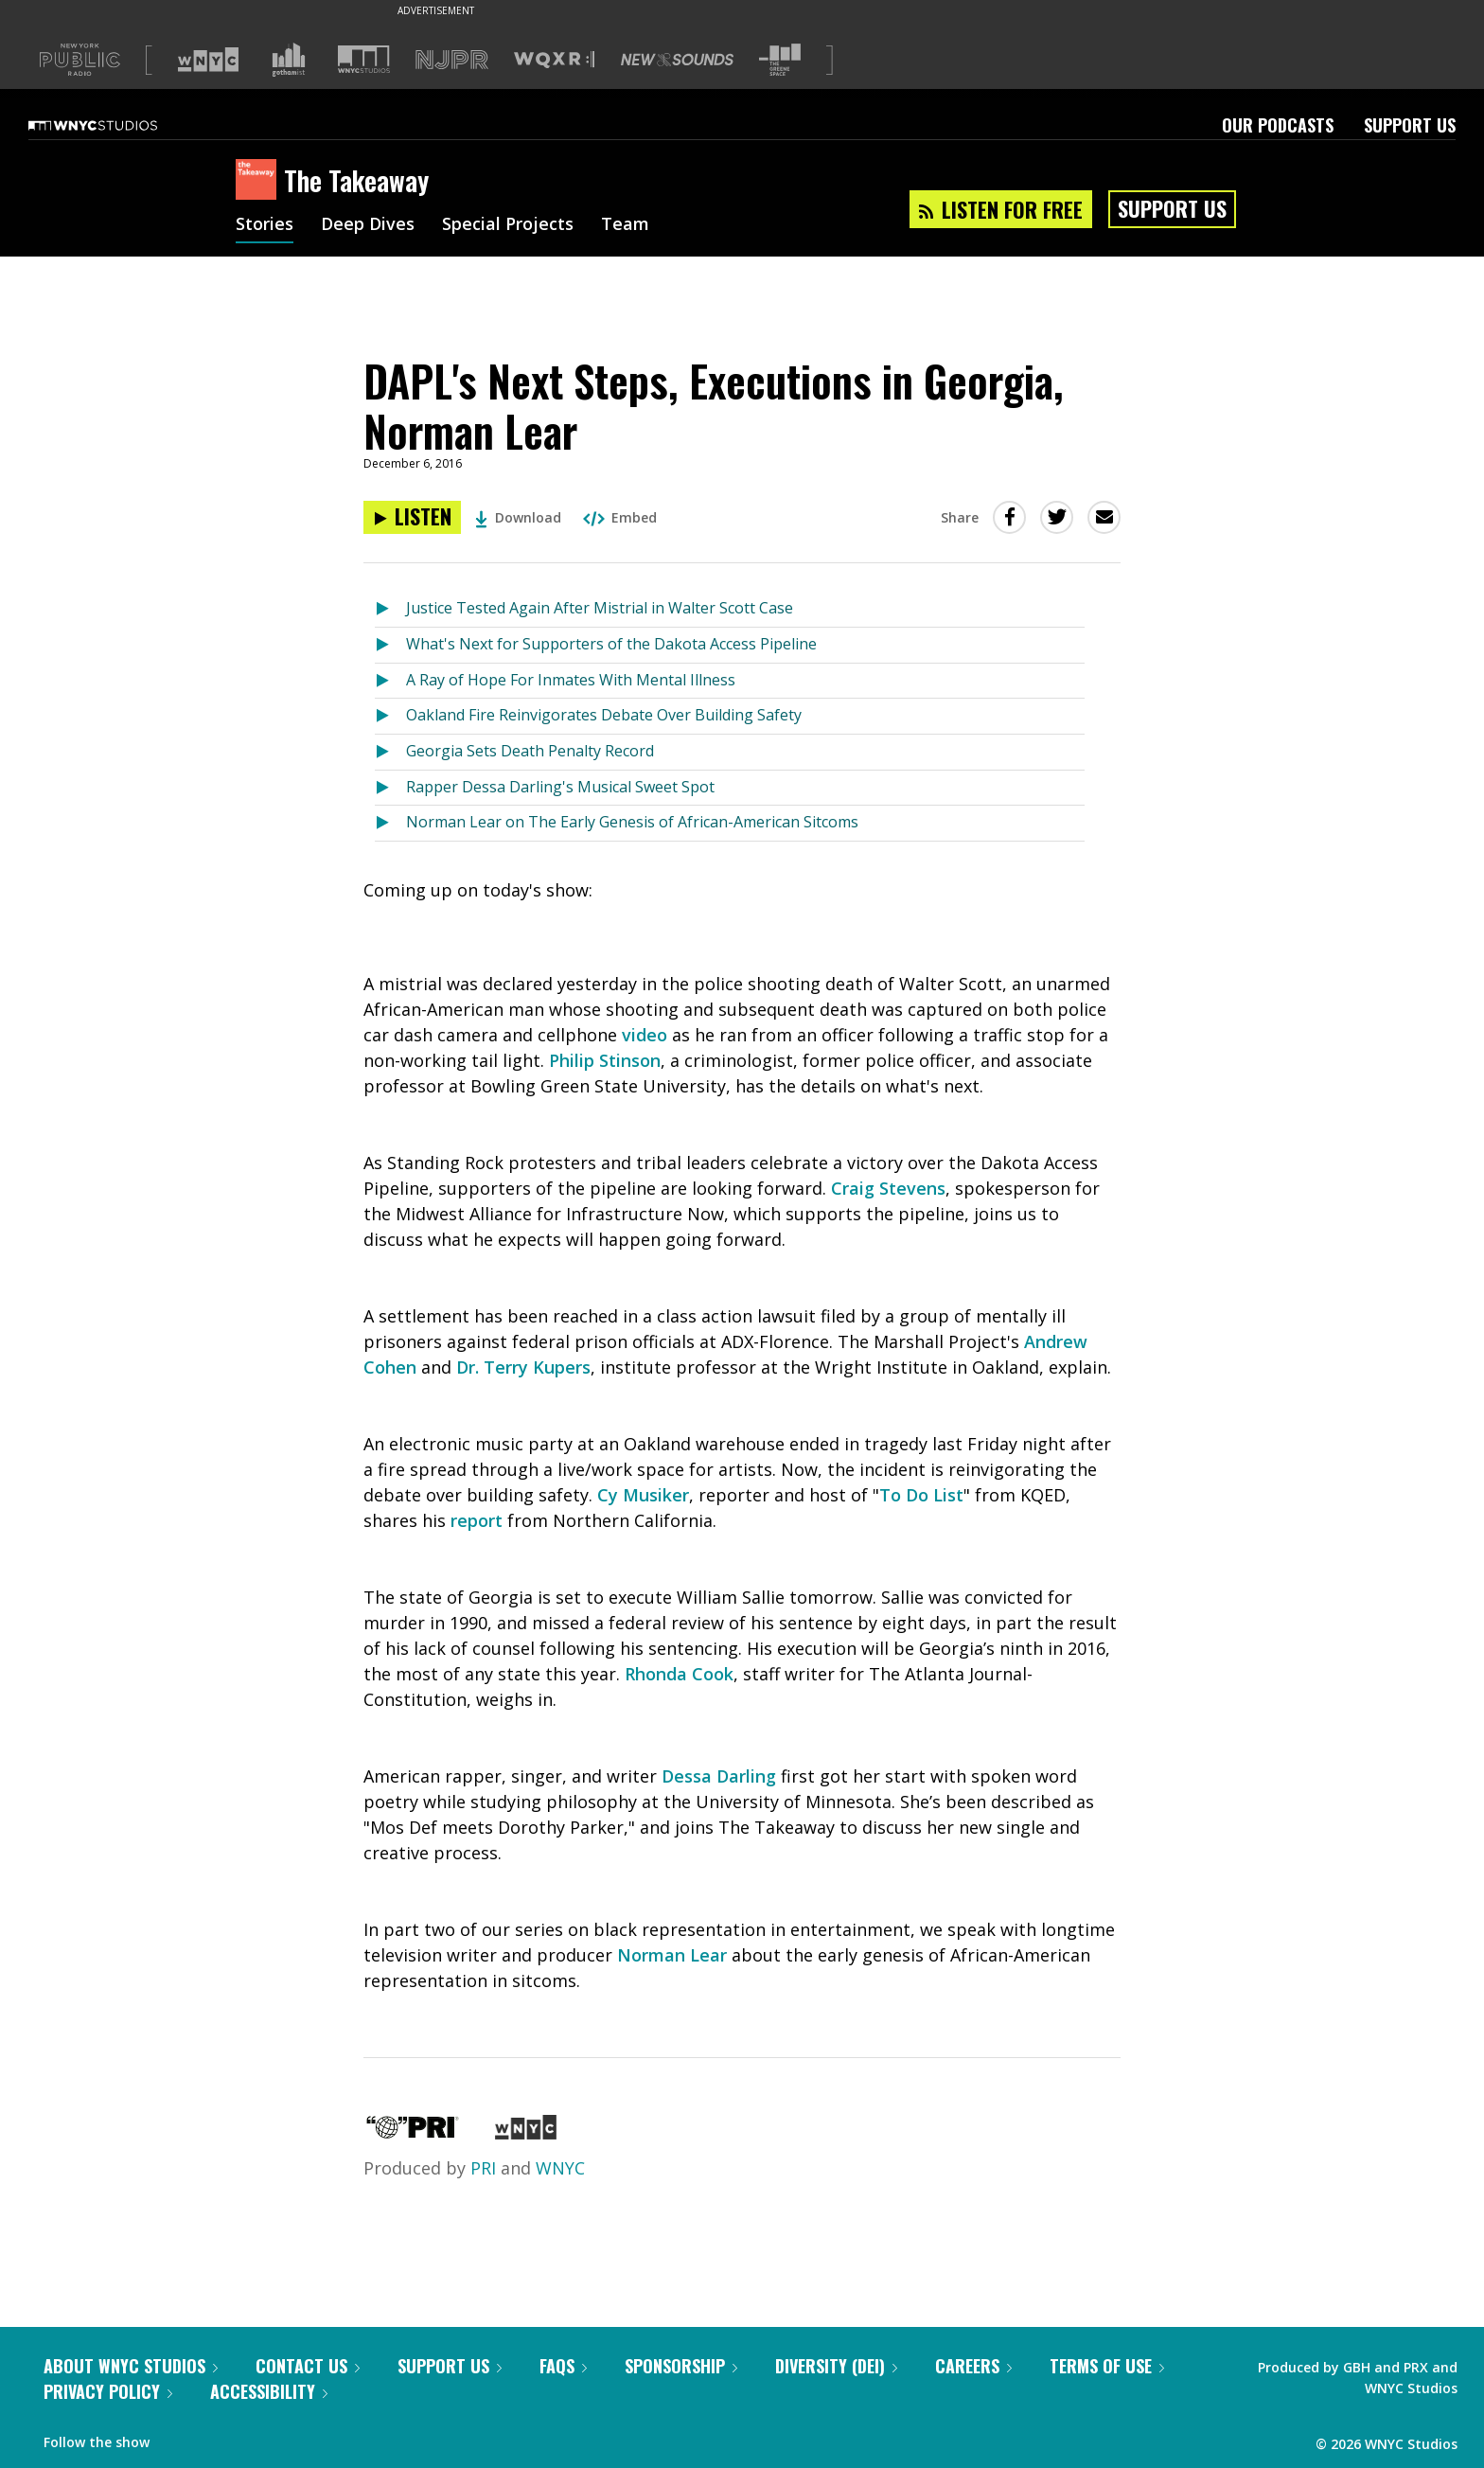 The image size is (1484, 2468). What do you see at coordinates (611, 643) in the screenshot?
I see `What's Next for Supporters of the Dakota Access Pipeline` at bounding box center [611, 643].